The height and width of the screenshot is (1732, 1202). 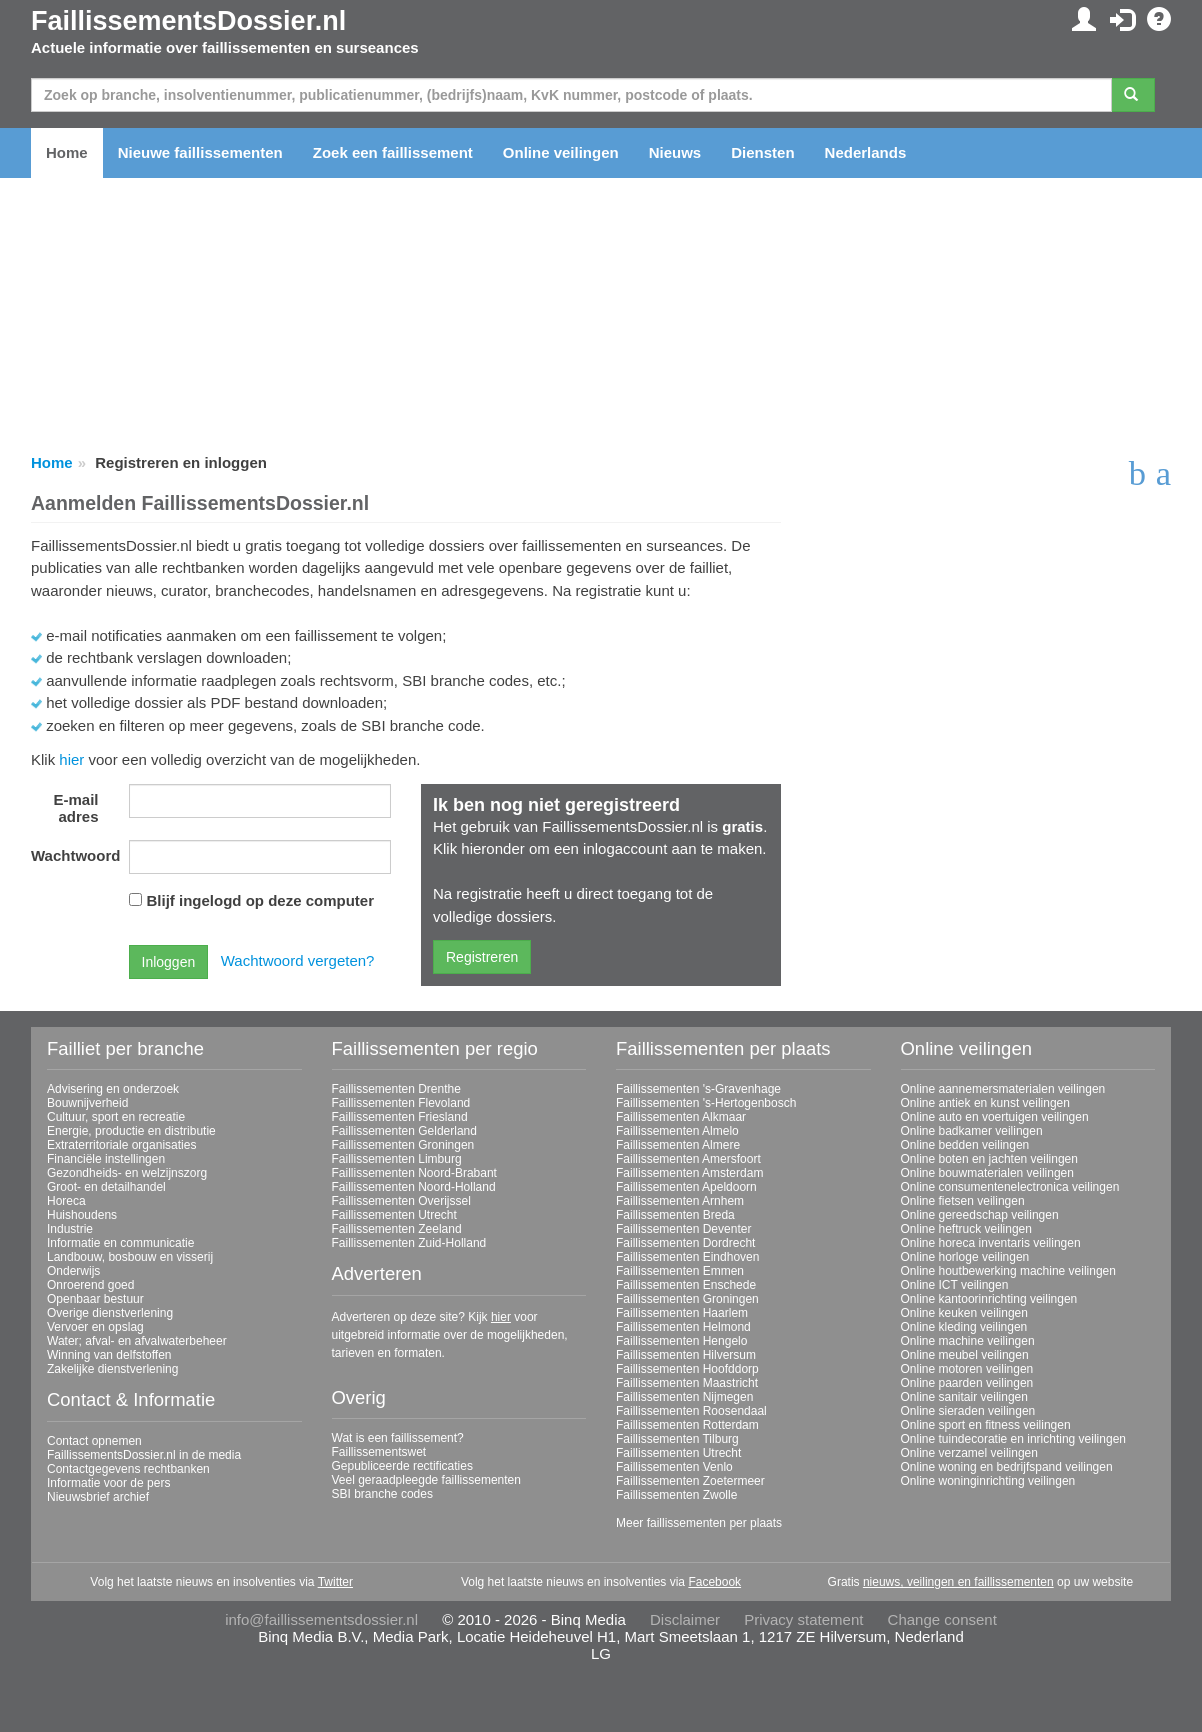 I want to click on Change consent, so click(x=942, y=1619).